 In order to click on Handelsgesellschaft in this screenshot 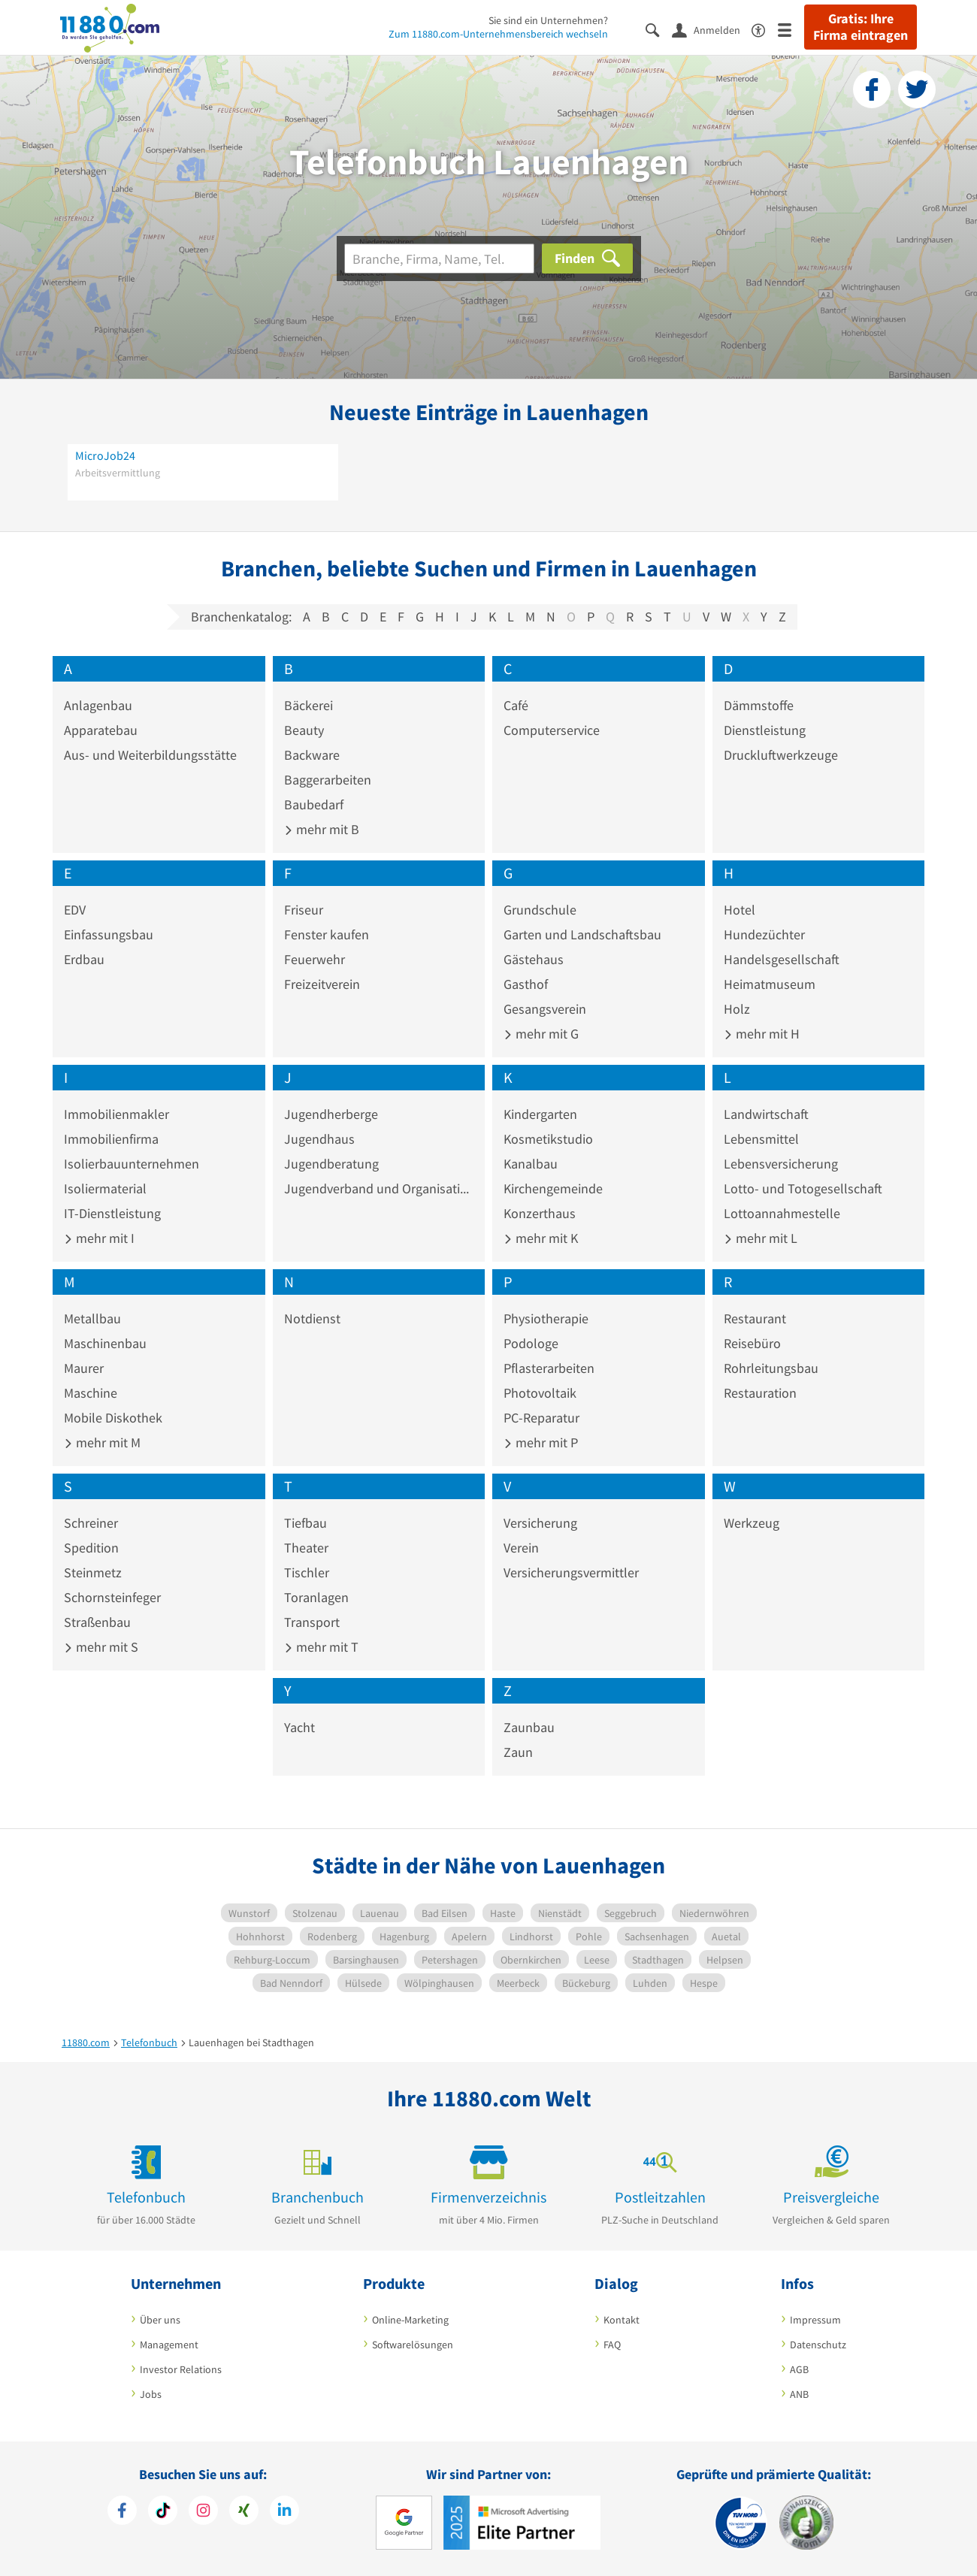, I will do `click(781, 959)`.